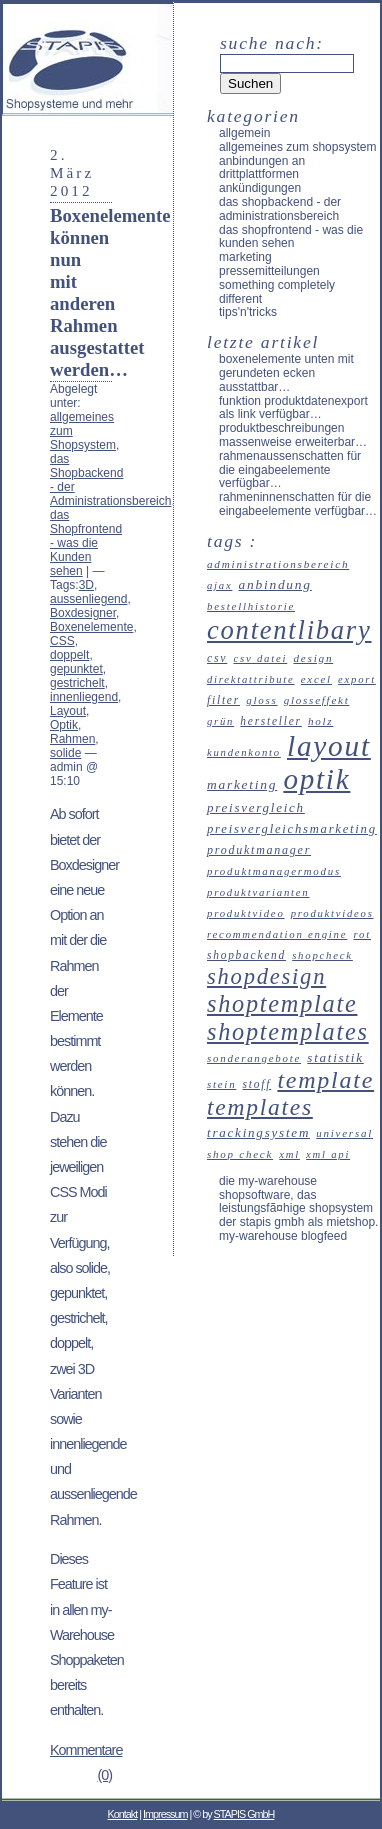 The height and width of the screenshot is (1829, 382). What do you see at coordinates (64, 725) in the screenshot?
I see `Optik` at bounding box center [64, 725].